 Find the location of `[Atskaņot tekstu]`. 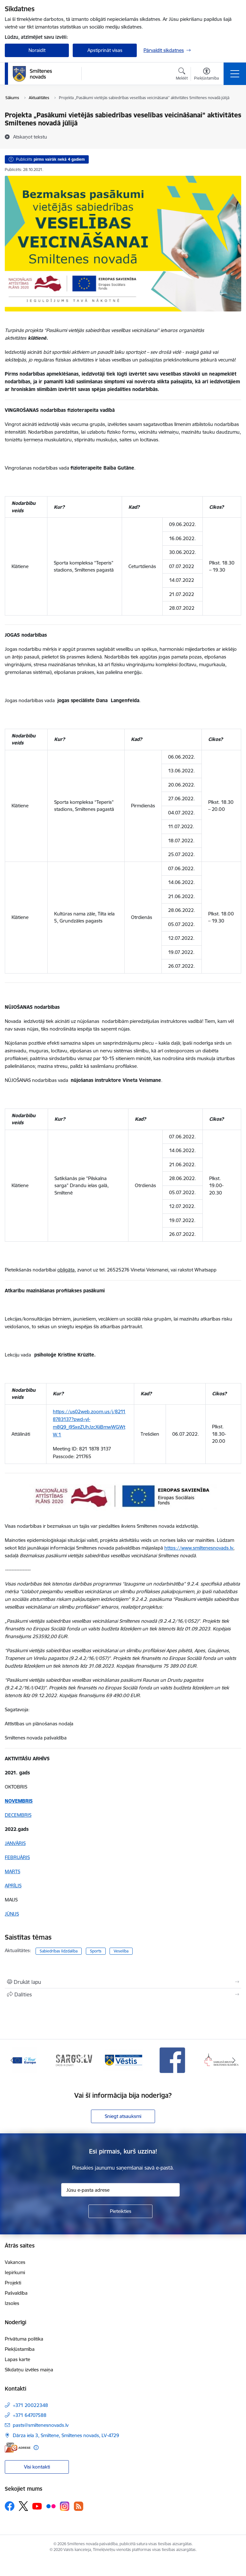

[Atskaņot tekstu] is located at coordinates (30, 136).